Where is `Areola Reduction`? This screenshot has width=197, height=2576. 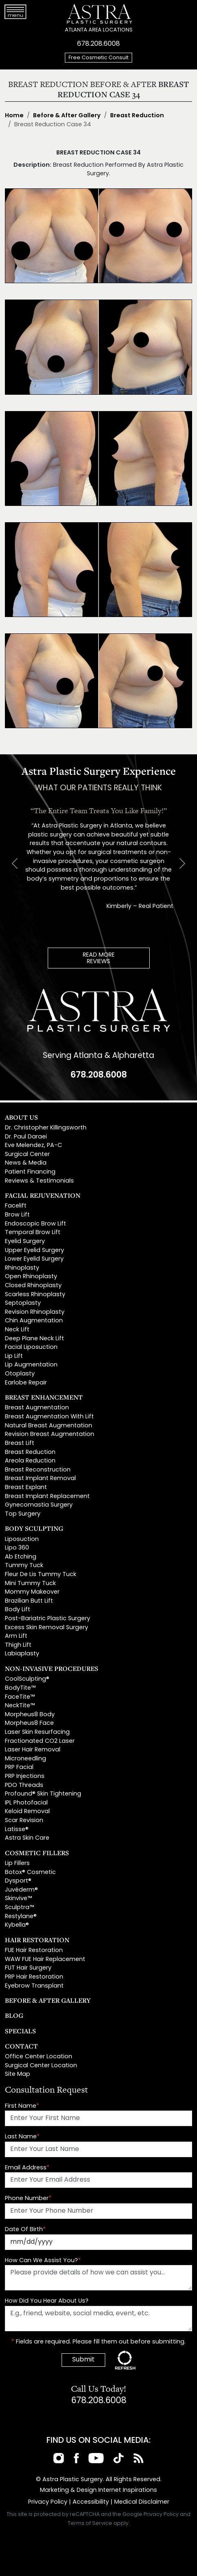 Areola Reduction is located at coordinates (30, 1461).